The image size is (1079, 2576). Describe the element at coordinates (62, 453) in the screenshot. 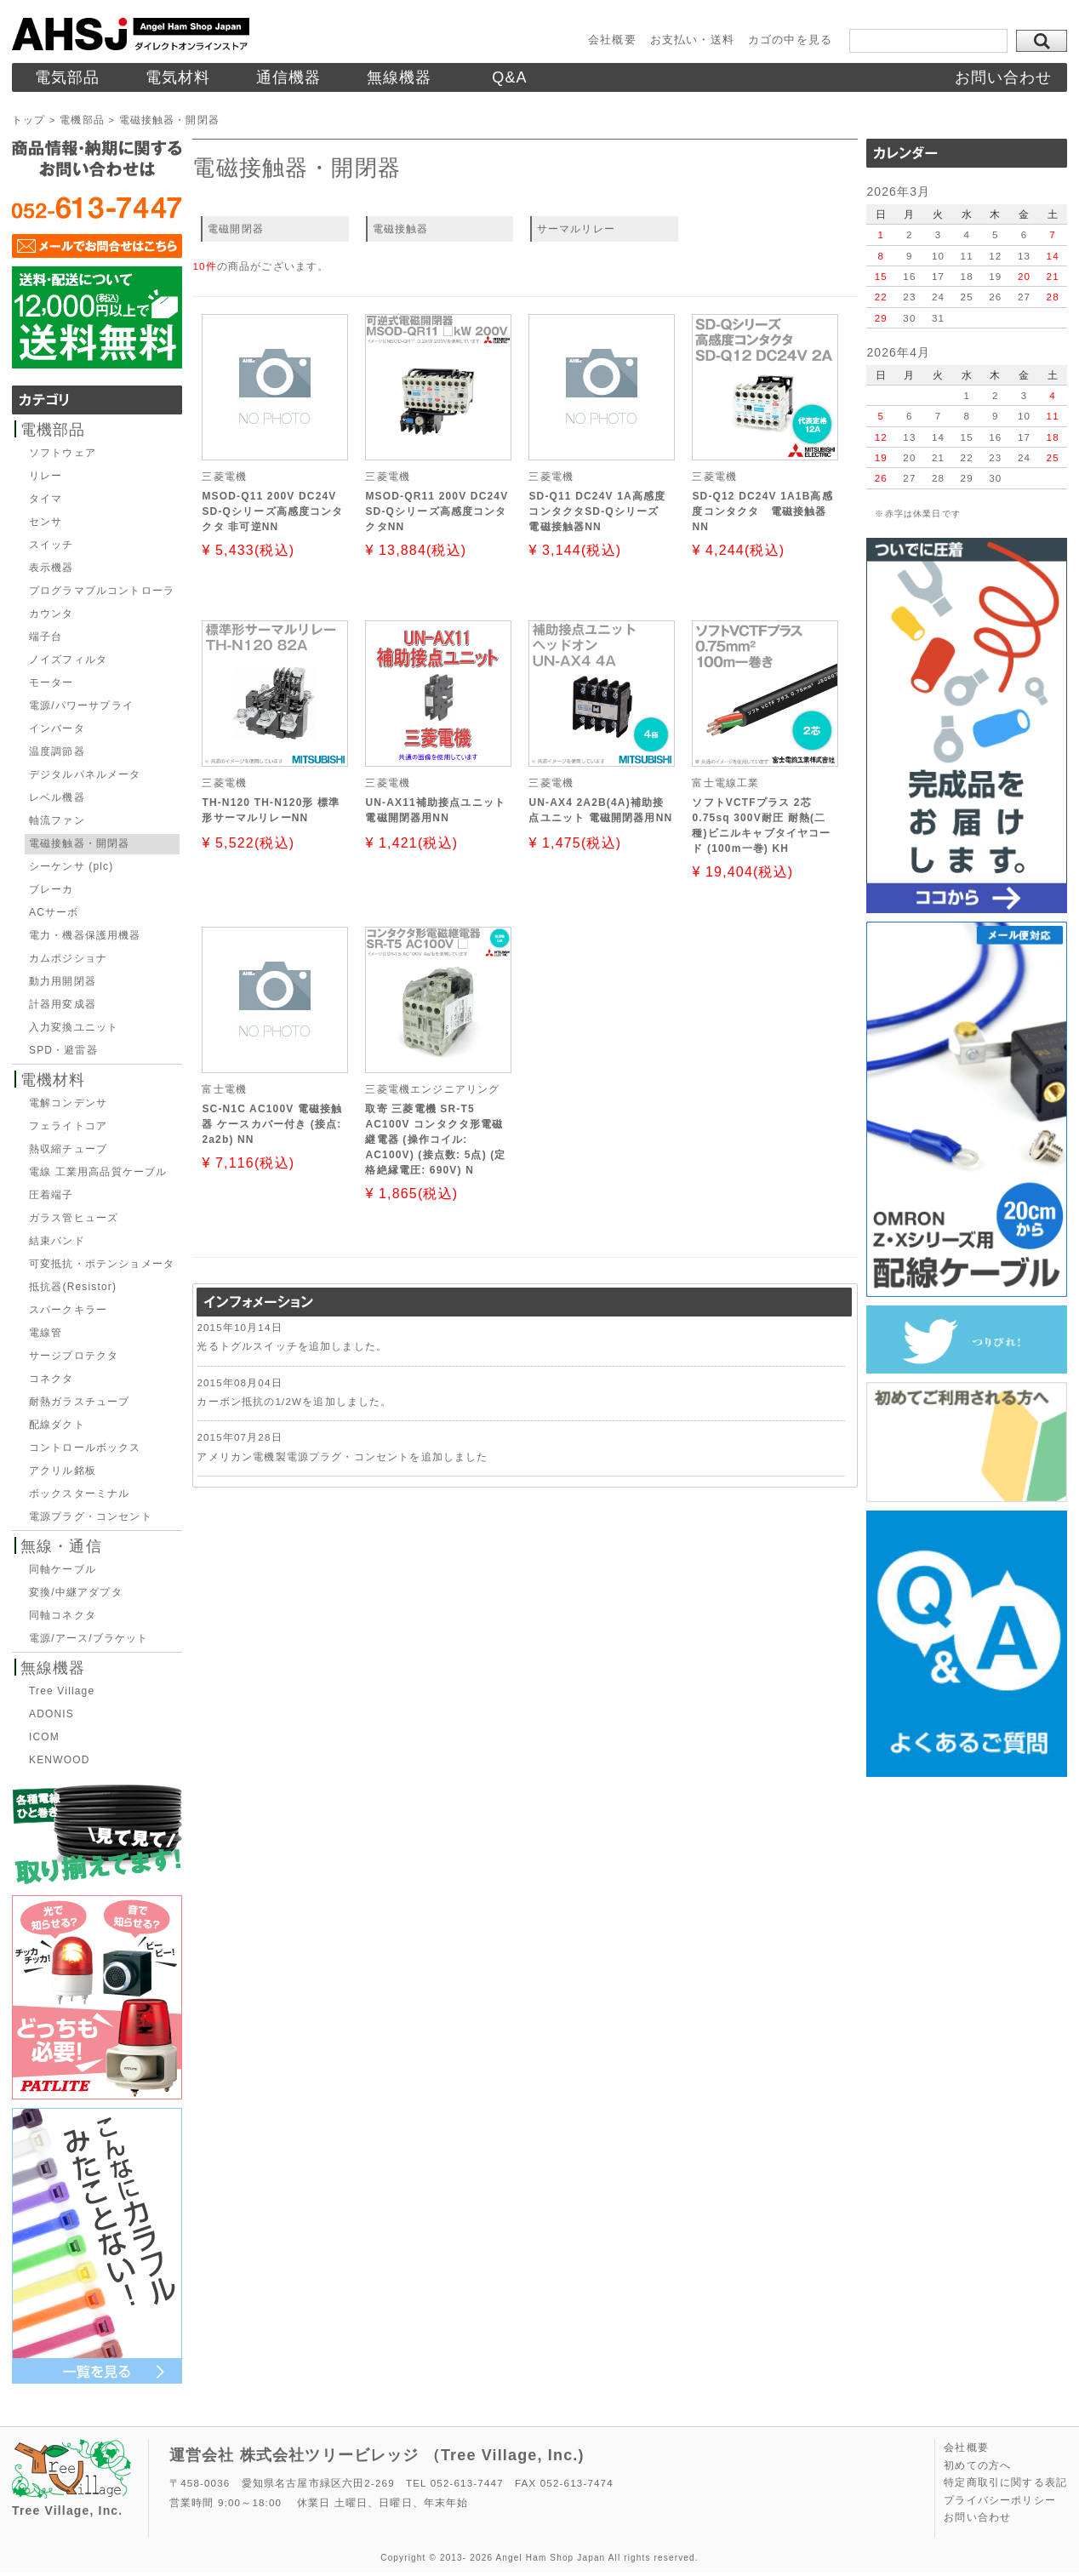

I see `ソフトウェア` at that location.